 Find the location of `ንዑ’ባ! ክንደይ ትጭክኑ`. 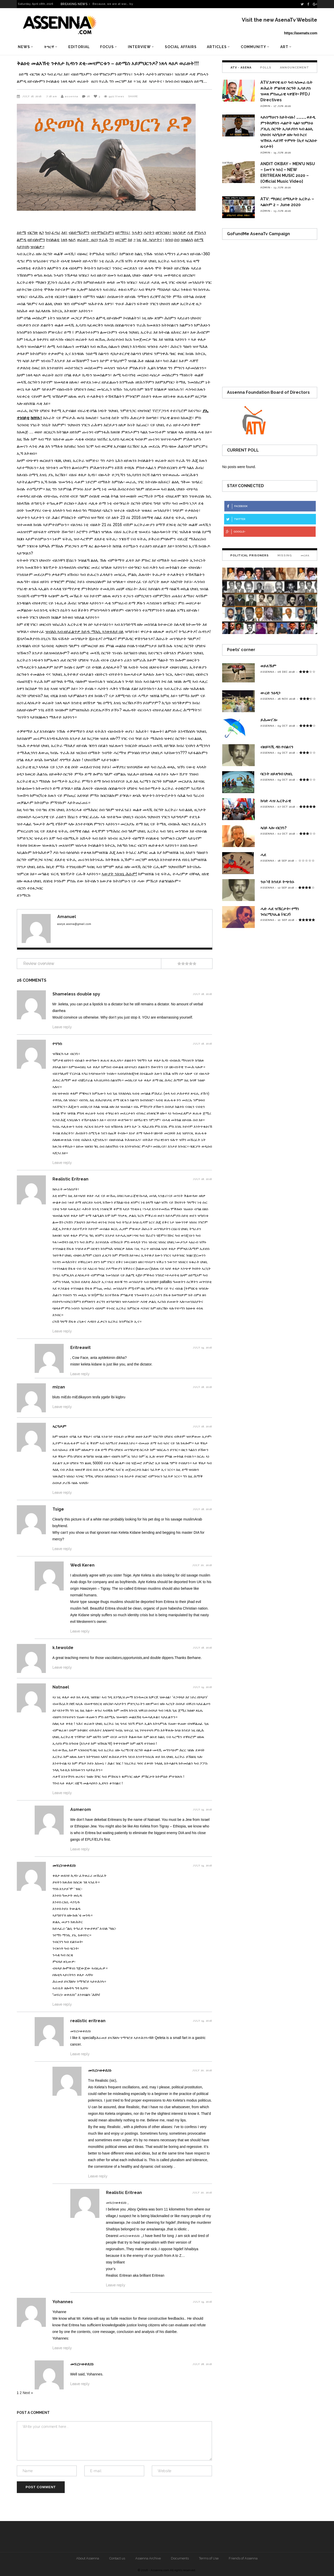

ንዑ’ባ! ክንደይ ትጭክኑ is located at coordinates (277, 881).